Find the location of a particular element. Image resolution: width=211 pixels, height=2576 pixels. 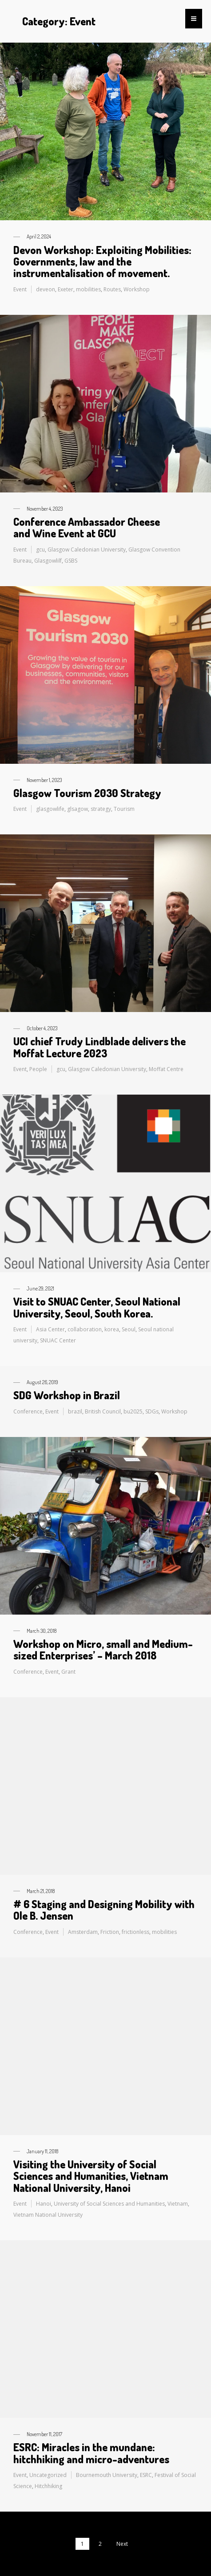

Workshop on Micro, small and Medium-sized Enterprises’ – March 2018 is located at coordinates (103, 1649).